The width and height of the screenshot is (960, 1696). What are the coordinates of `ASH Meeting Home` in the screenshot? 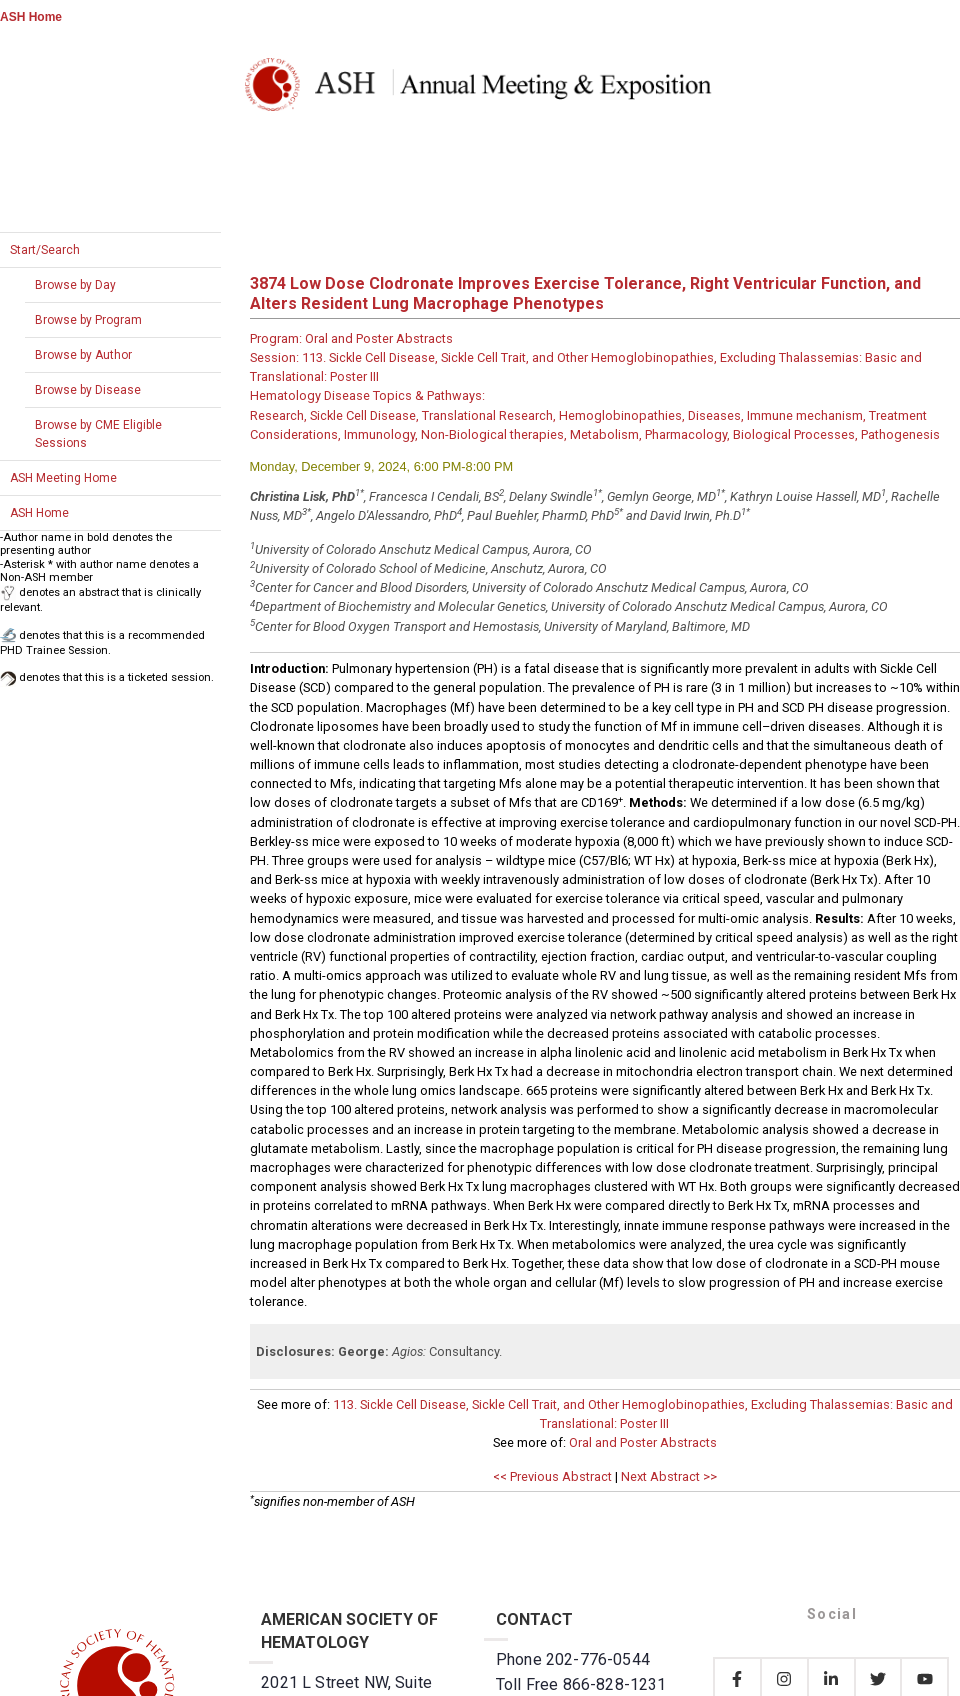 It's located at (63, 478).